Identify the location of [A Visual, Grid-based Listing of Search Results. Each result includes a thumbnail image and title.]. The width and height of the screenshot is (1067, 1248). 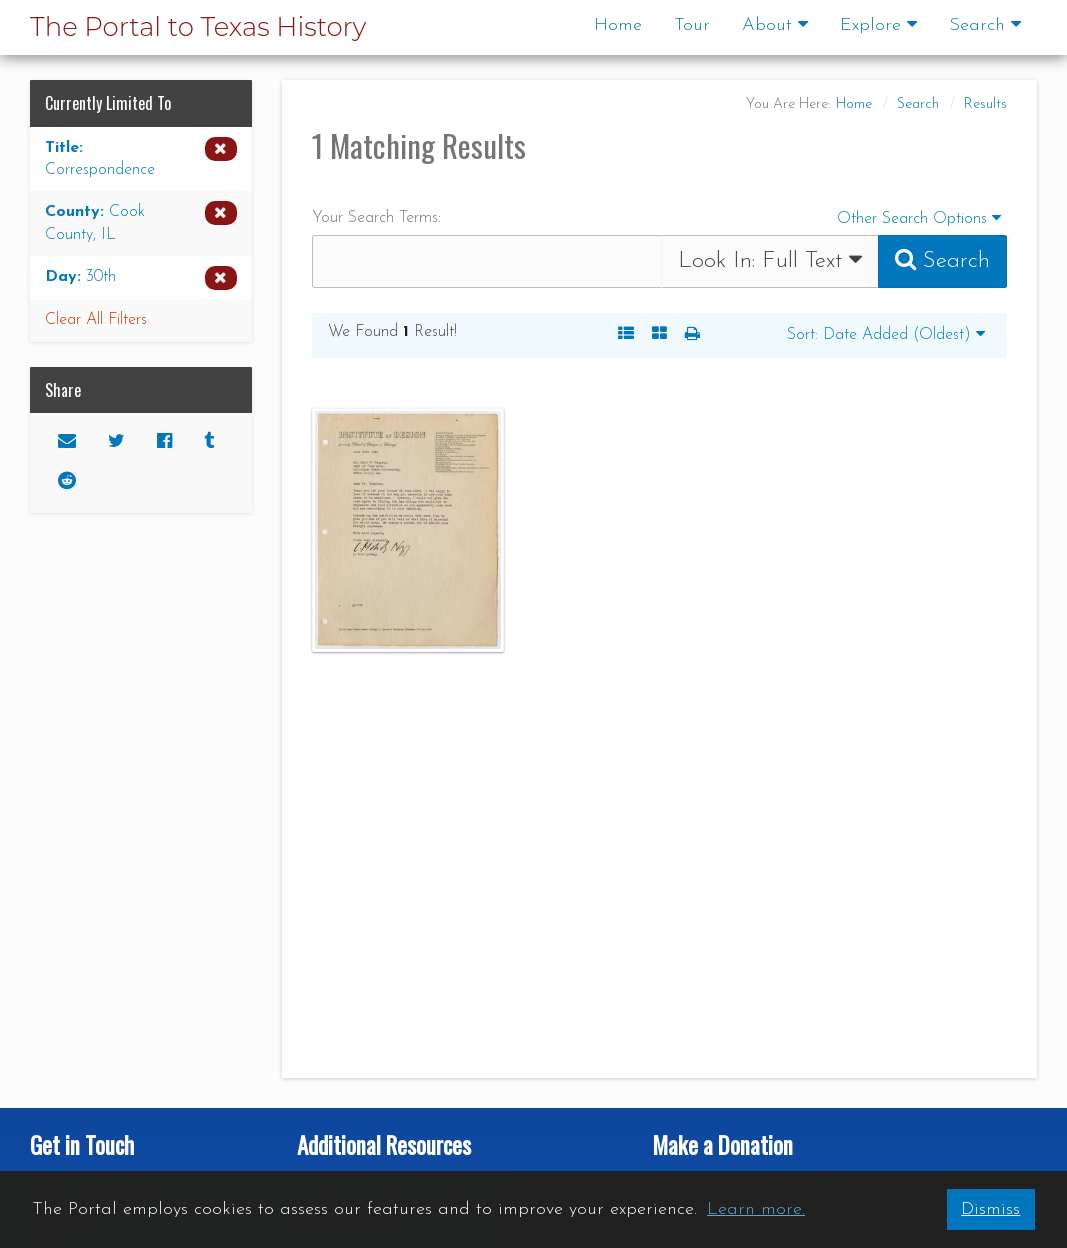
(659, 335).